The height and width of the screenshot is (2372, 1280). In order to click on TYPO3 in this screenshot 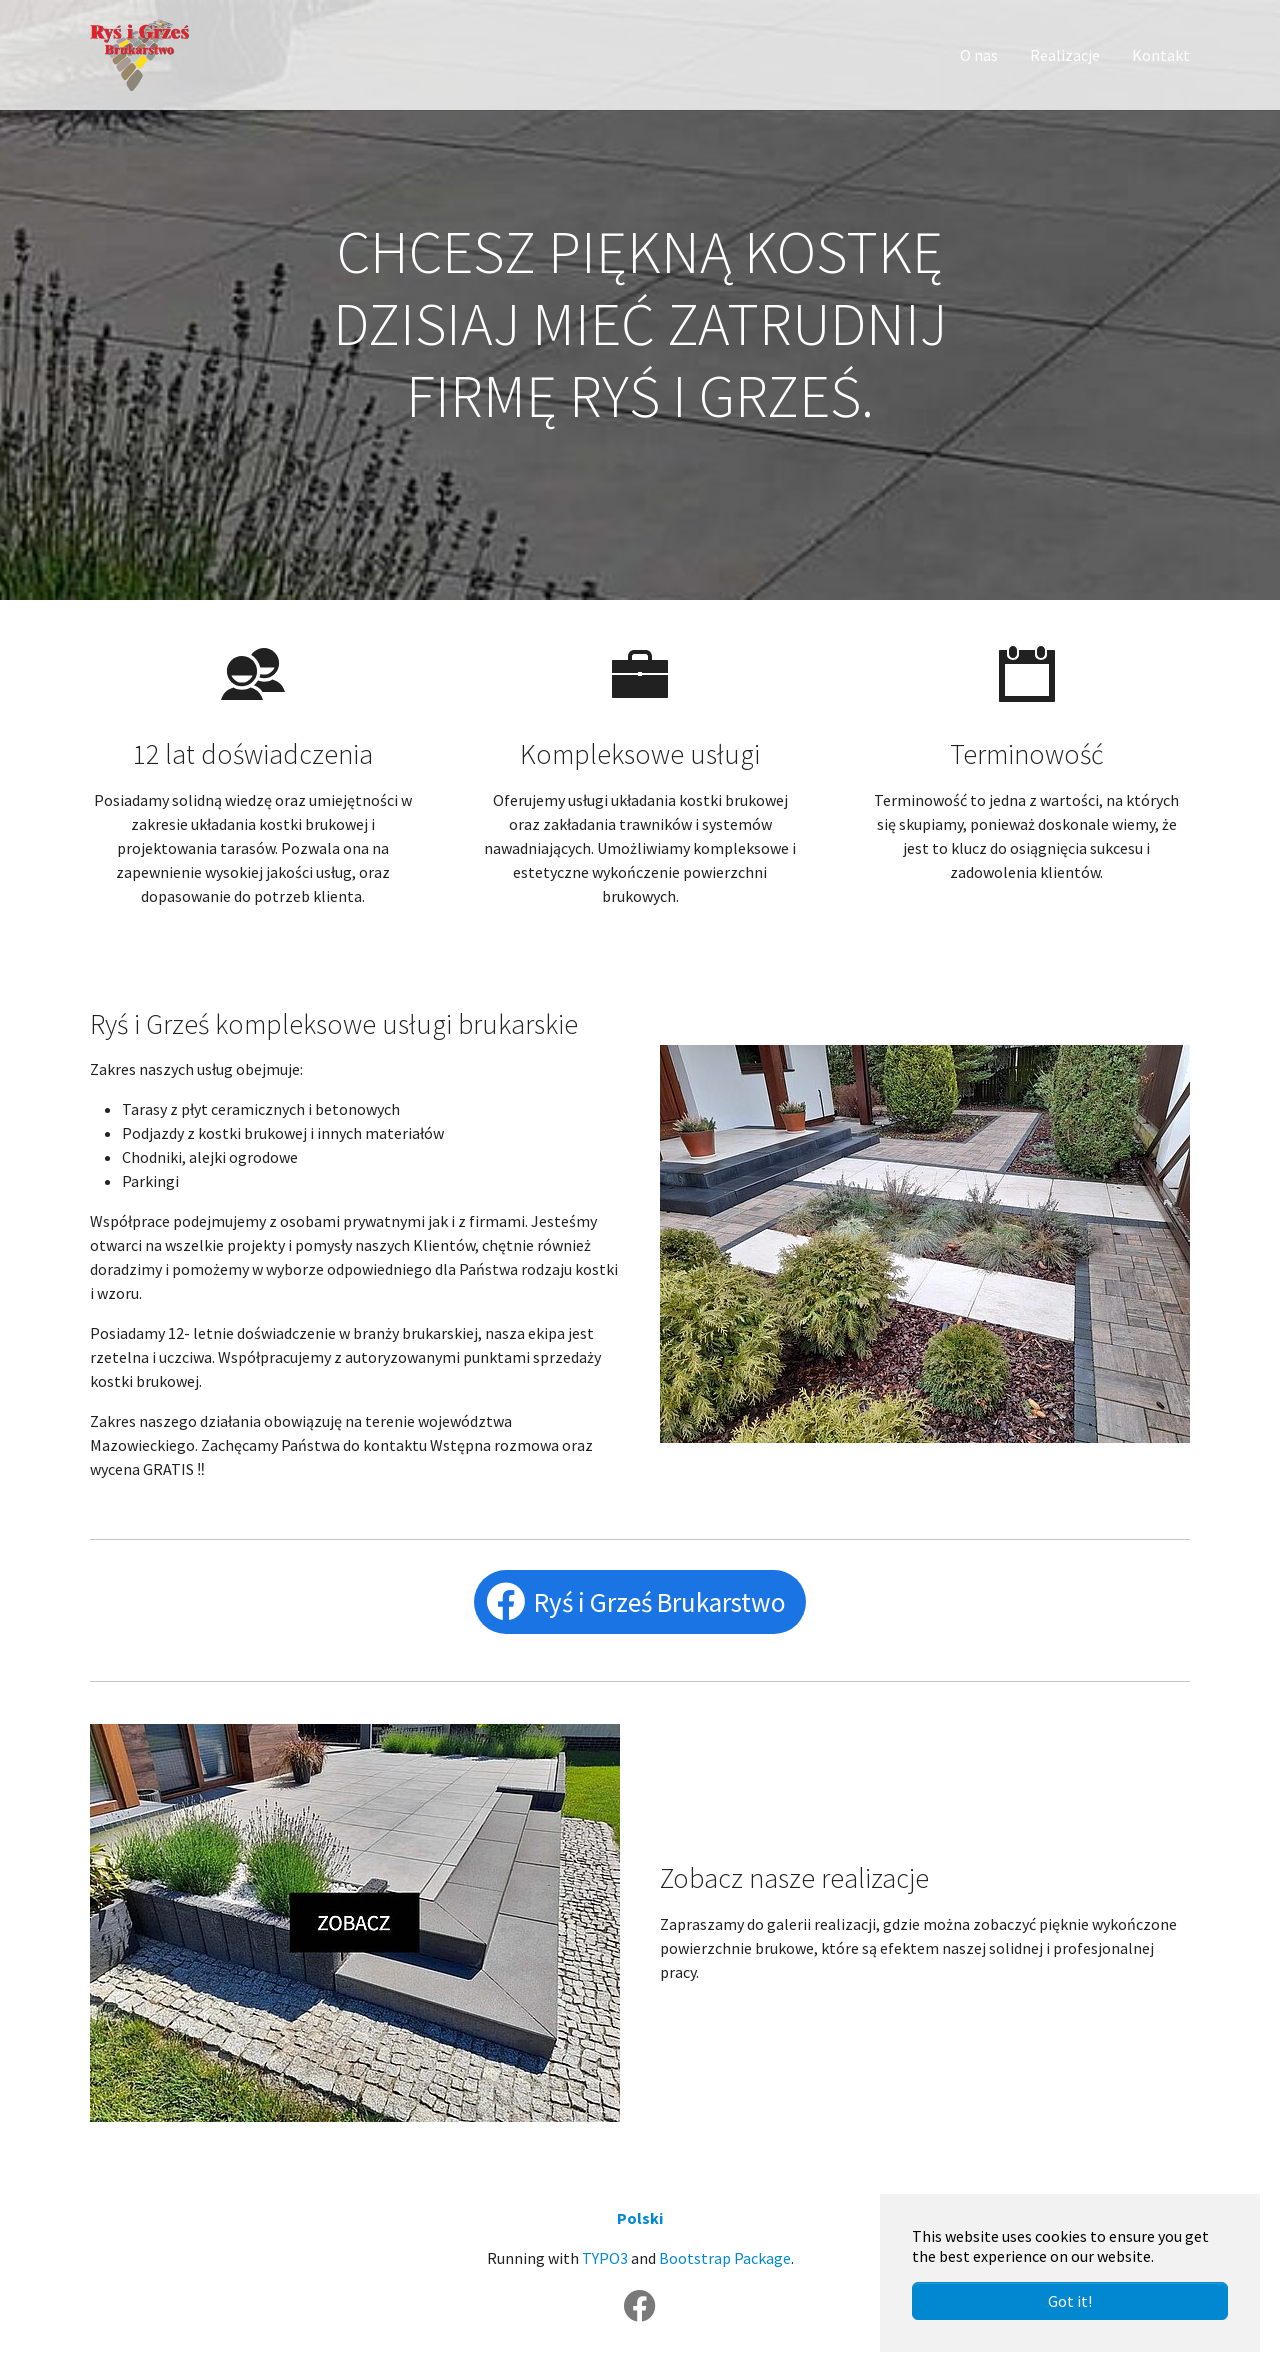, I will do `click(605, 2258)`.